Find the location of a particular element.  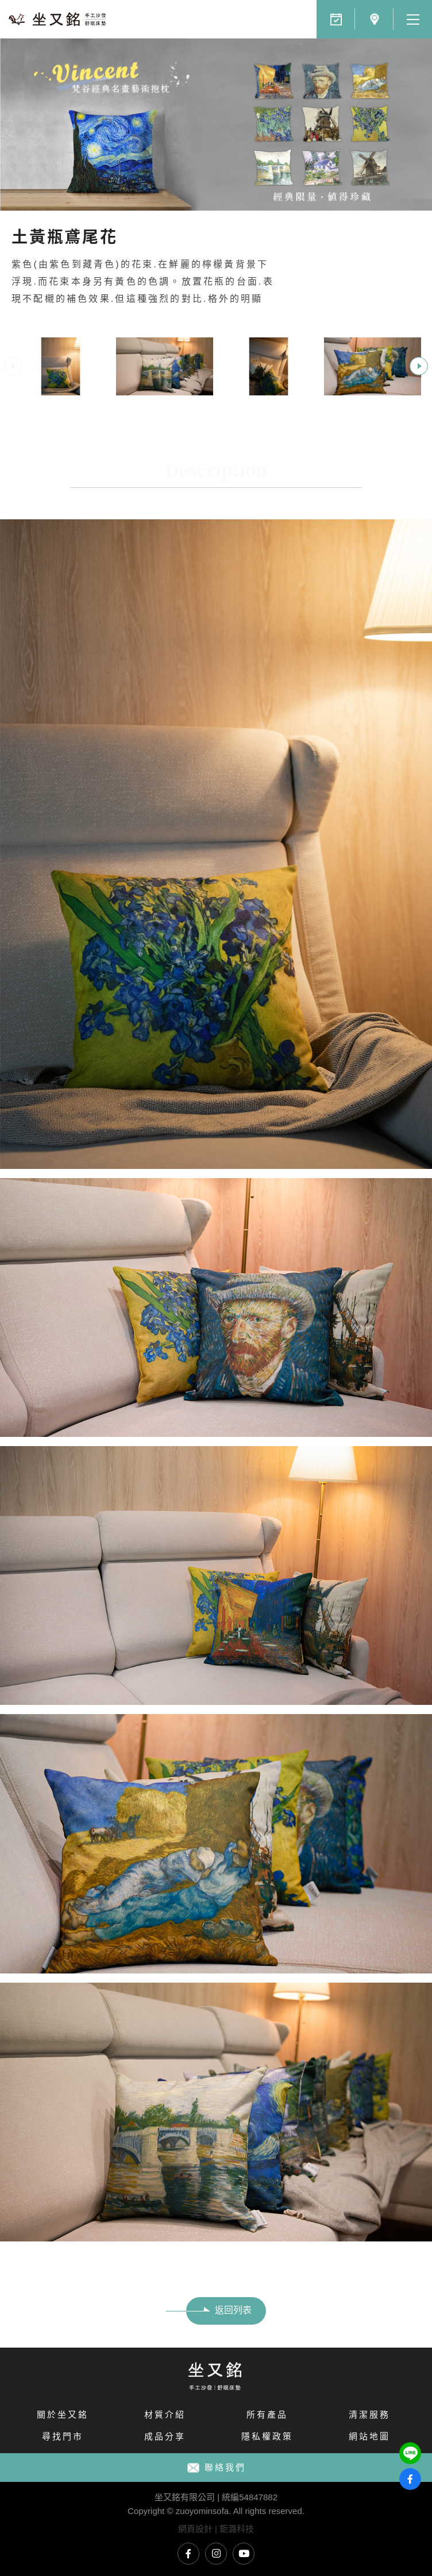

網頁設計 is located at coordinates (195, 2529).